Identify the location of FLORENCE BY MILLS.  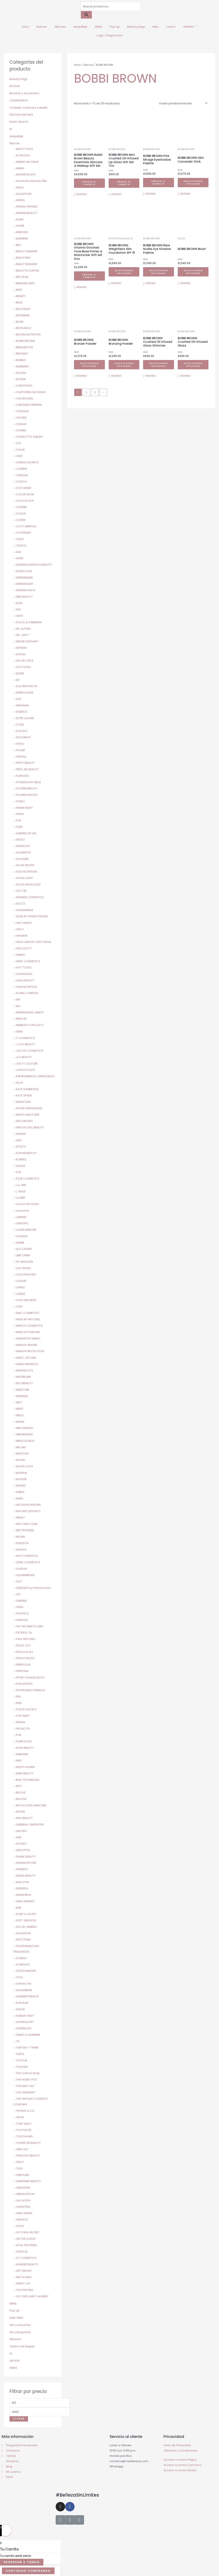
(28, 782).